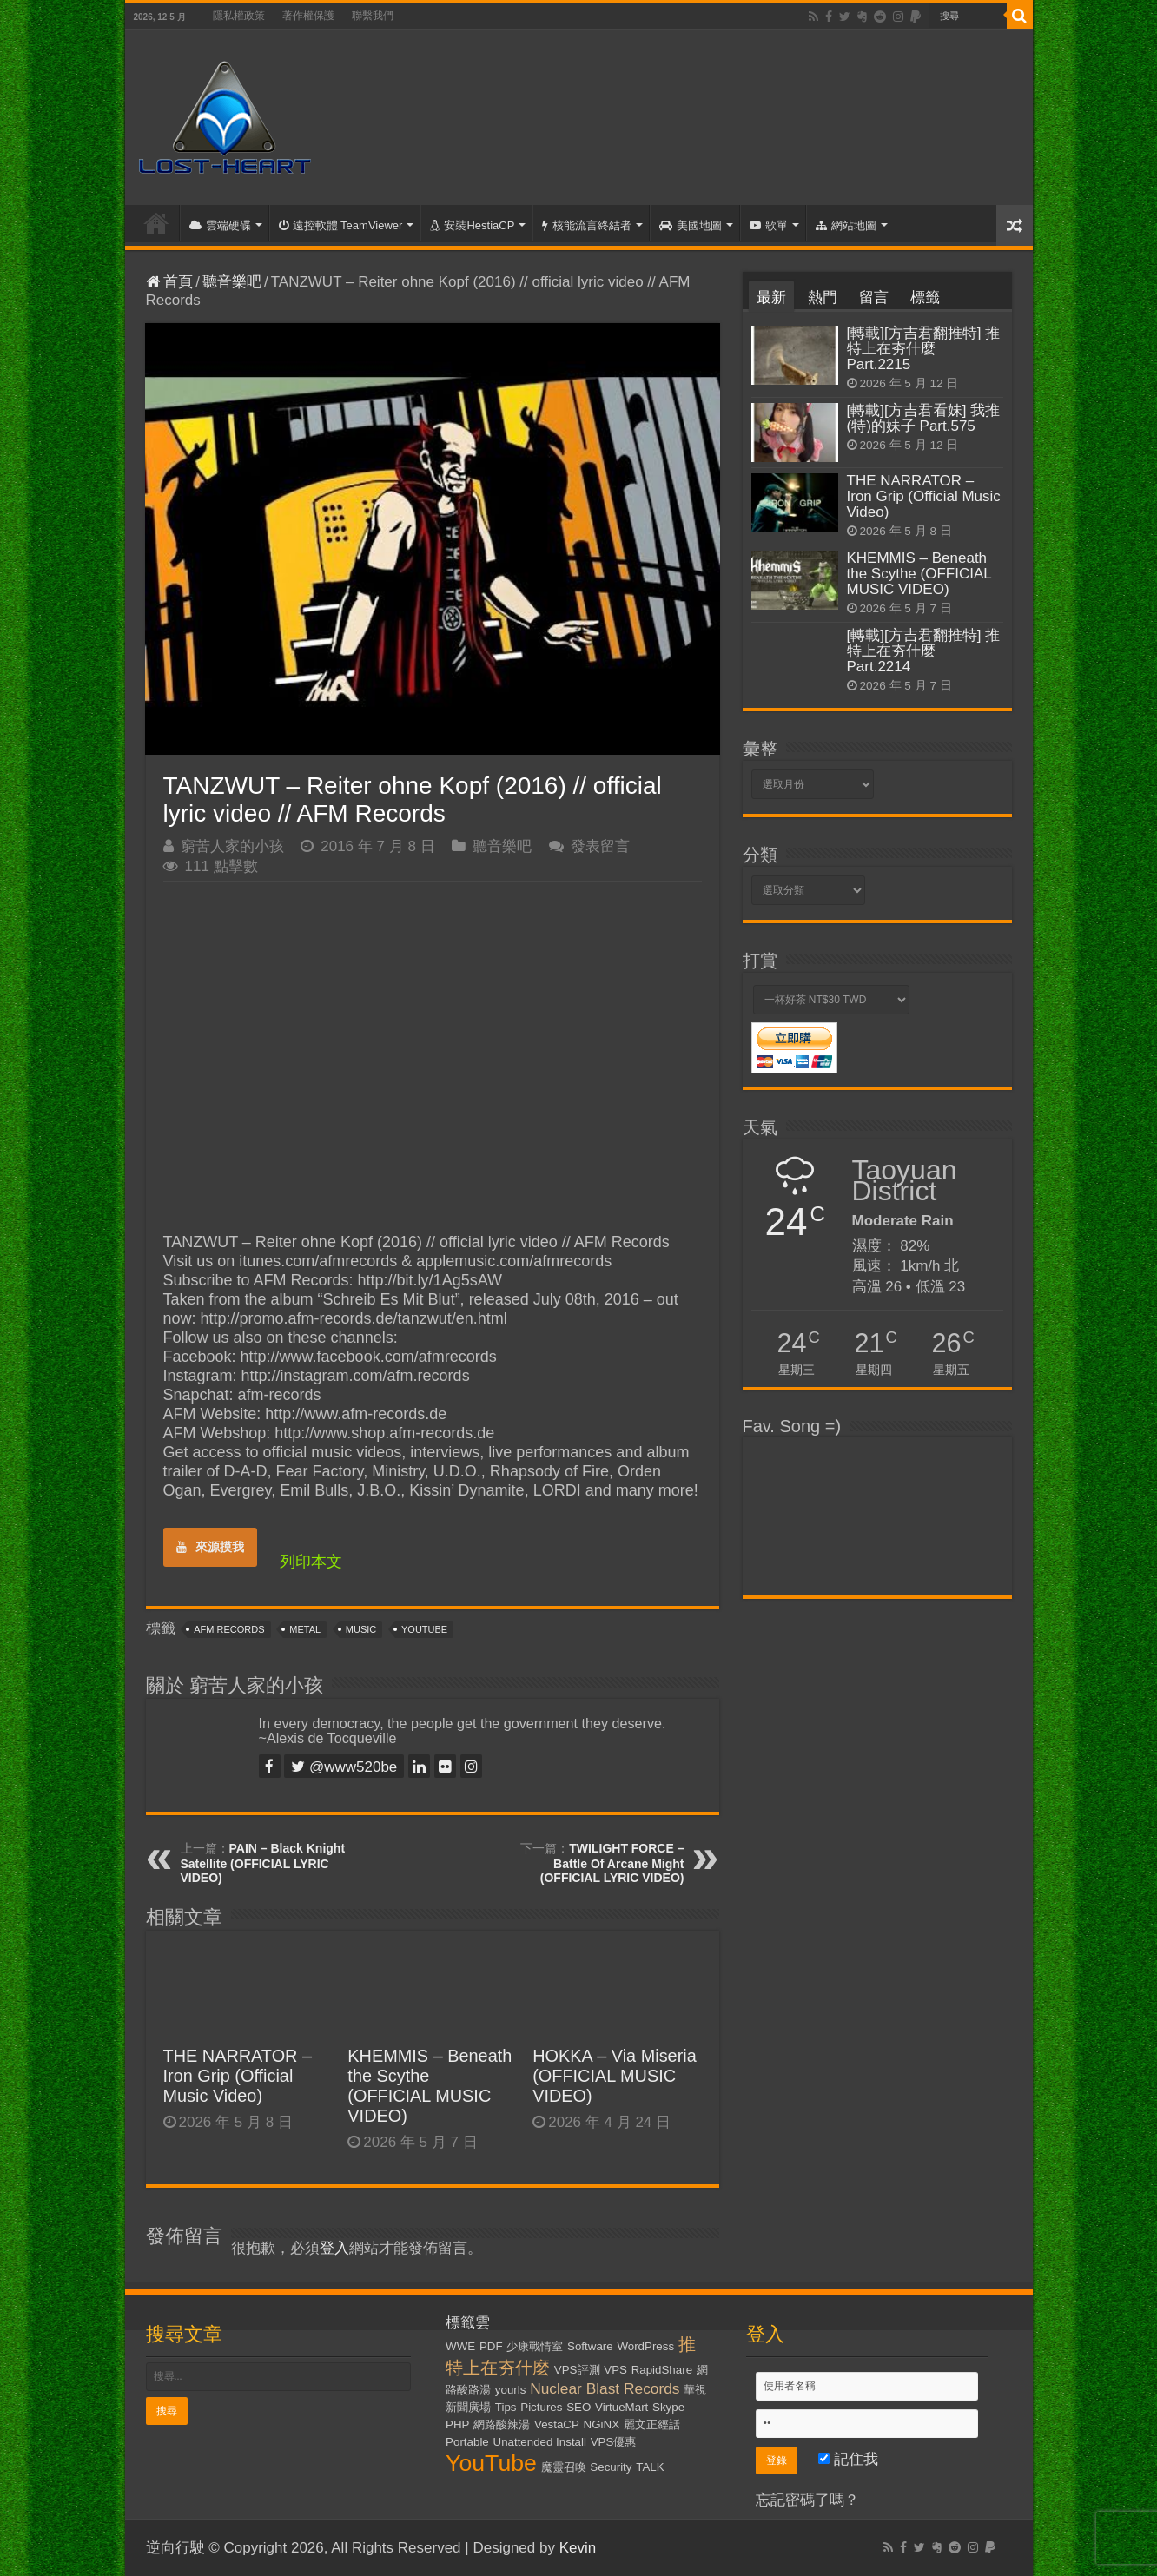 This screenshot has height=2576, width=1157. I want to click on Nuclear Blast Records, so click(604, 2388).